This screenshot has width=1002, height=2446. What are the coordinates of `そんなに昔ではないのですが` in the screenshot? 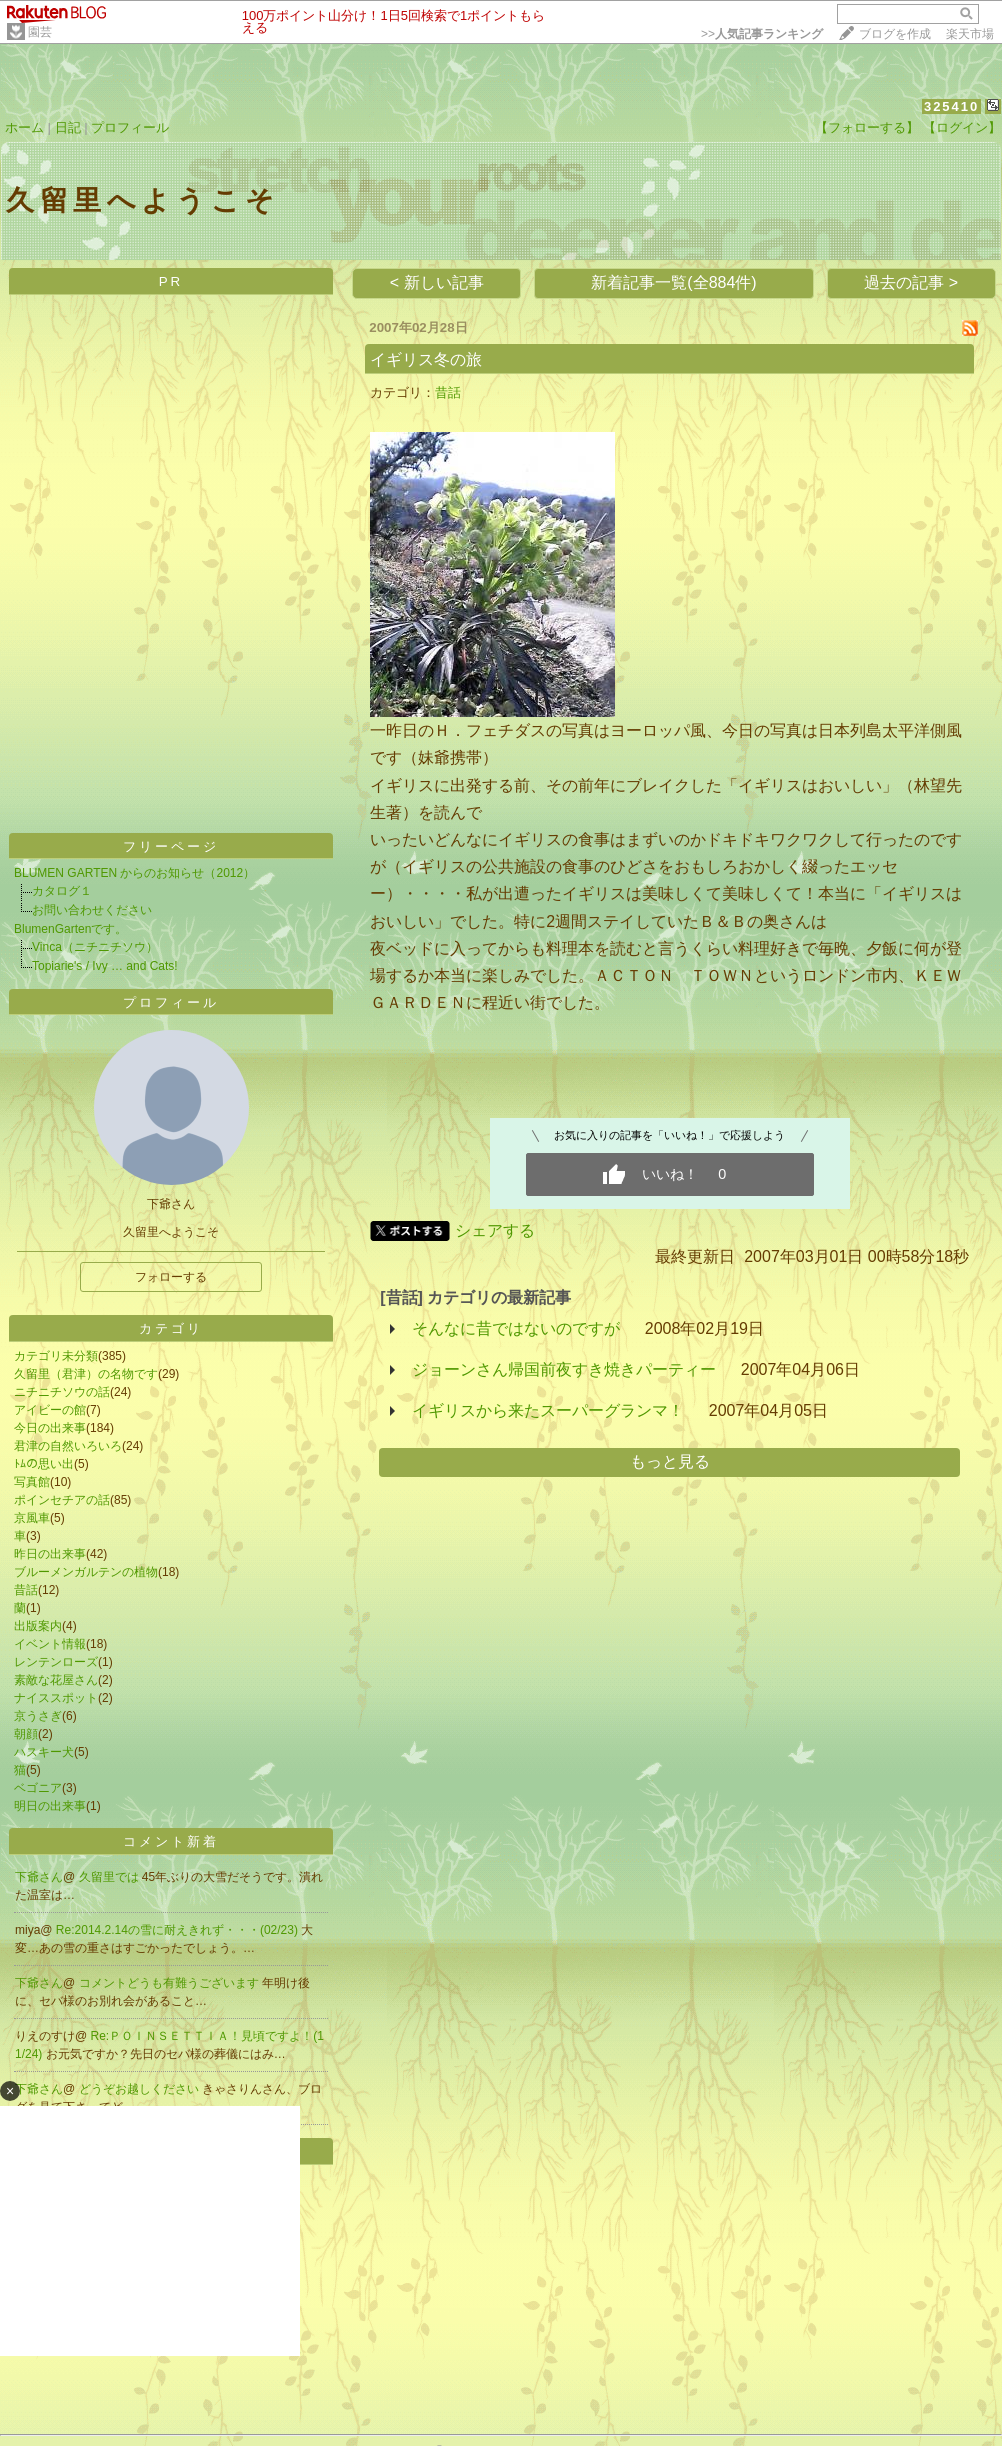 It's located at (516, 1328).